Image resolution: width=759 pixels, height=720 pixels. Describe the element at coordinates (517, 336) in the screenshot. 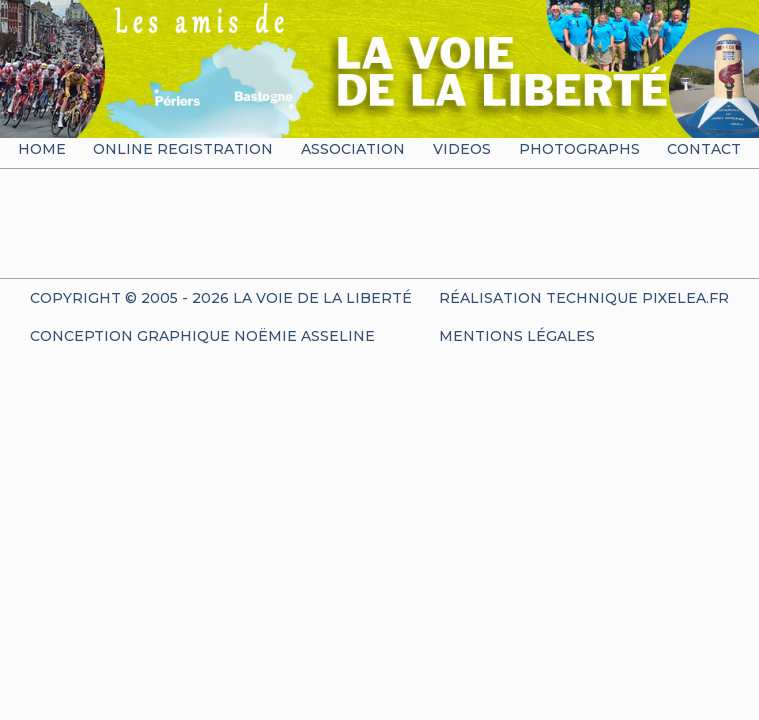

I see `Mentions Légales` at that location.